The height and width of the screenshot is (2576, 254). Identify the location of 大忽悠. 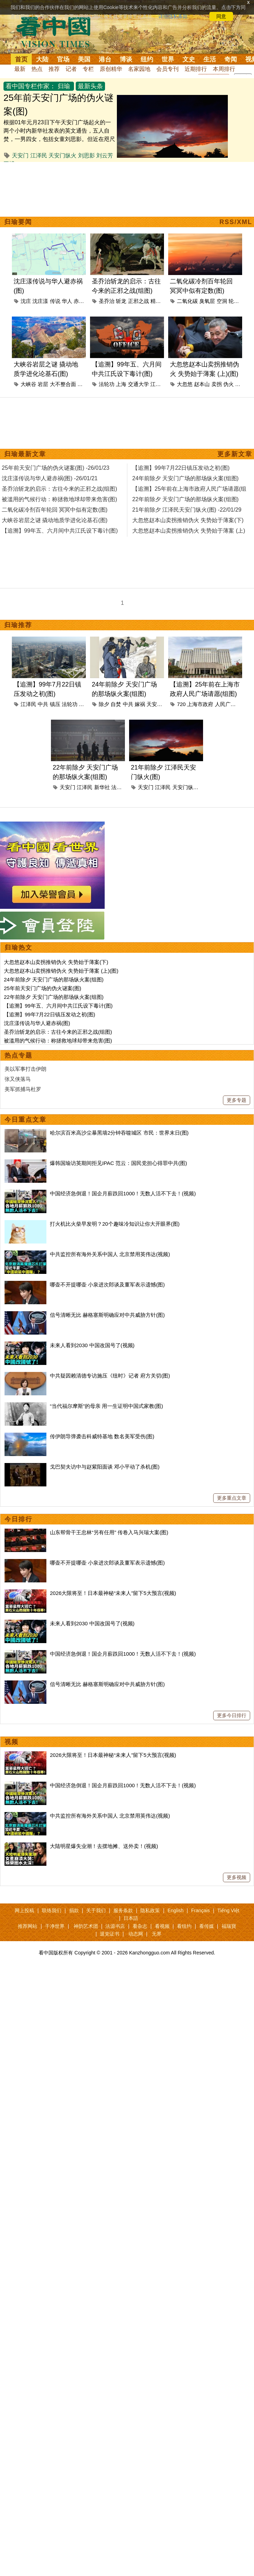
(185, 384).